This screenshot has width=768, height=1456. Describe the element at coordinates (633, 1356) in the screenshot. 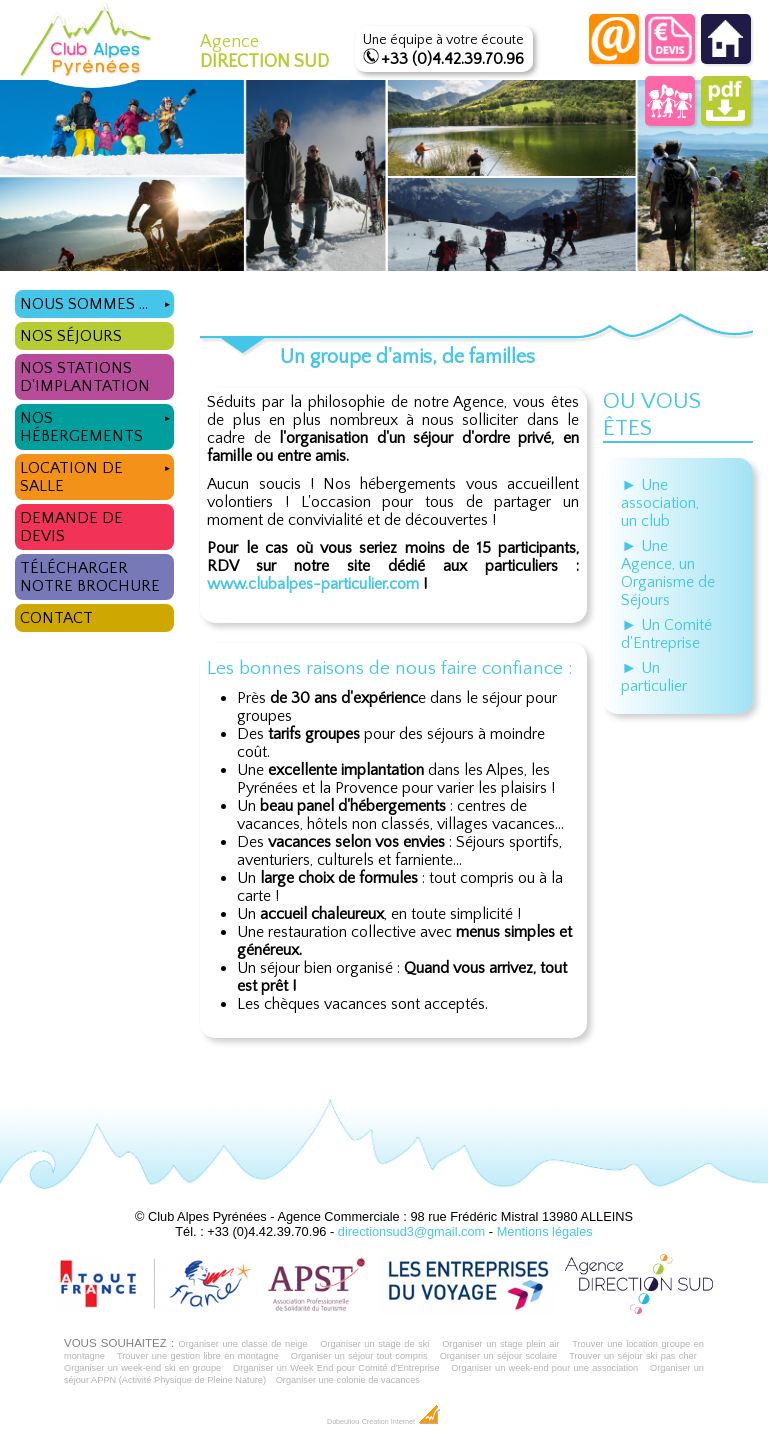

I see `Trouver un séjour ski pas cher` at that location.